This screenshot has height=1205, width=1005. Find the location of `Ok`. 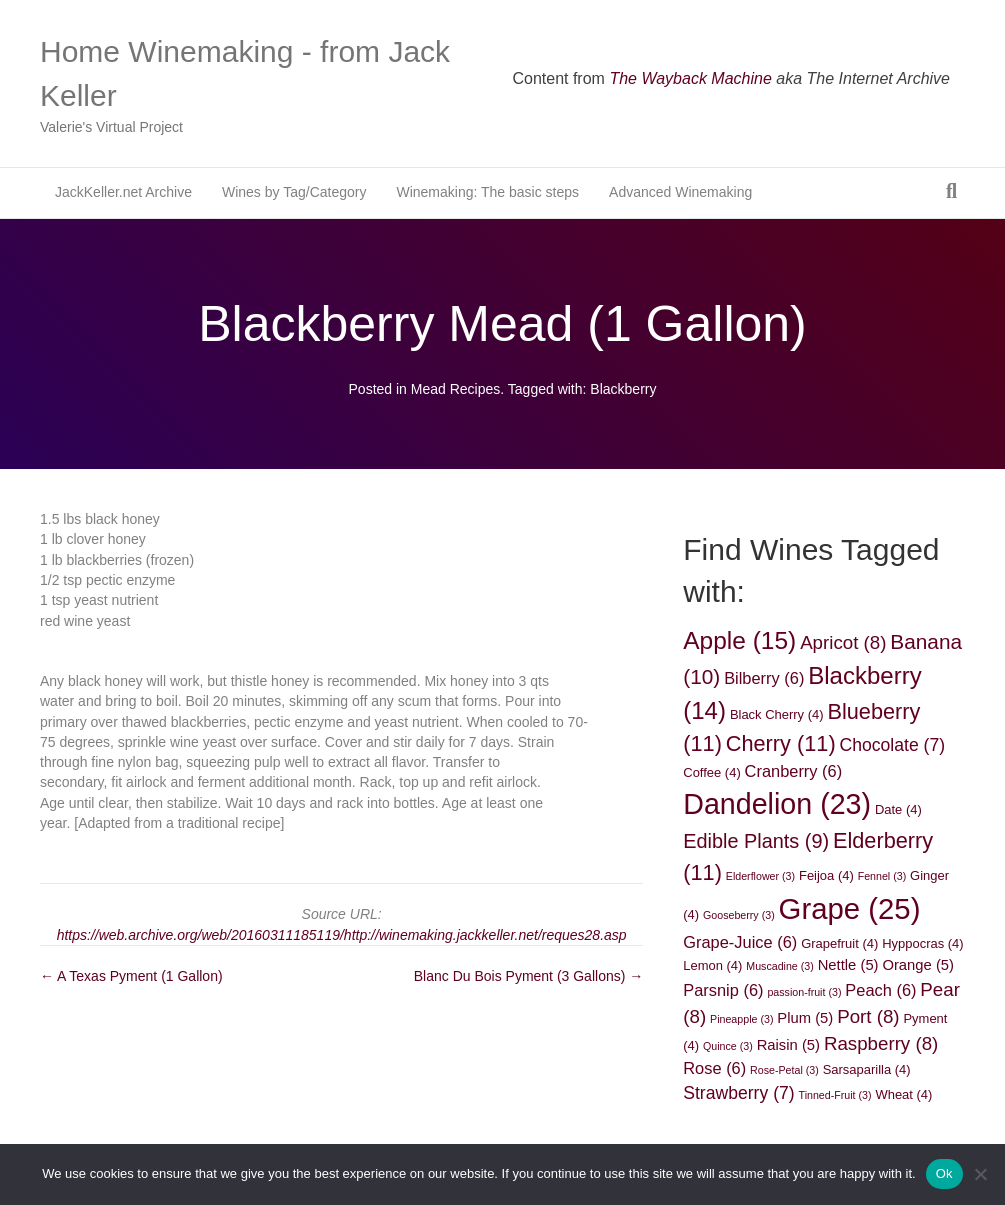

Ok is located at coordinates (944, 1173).